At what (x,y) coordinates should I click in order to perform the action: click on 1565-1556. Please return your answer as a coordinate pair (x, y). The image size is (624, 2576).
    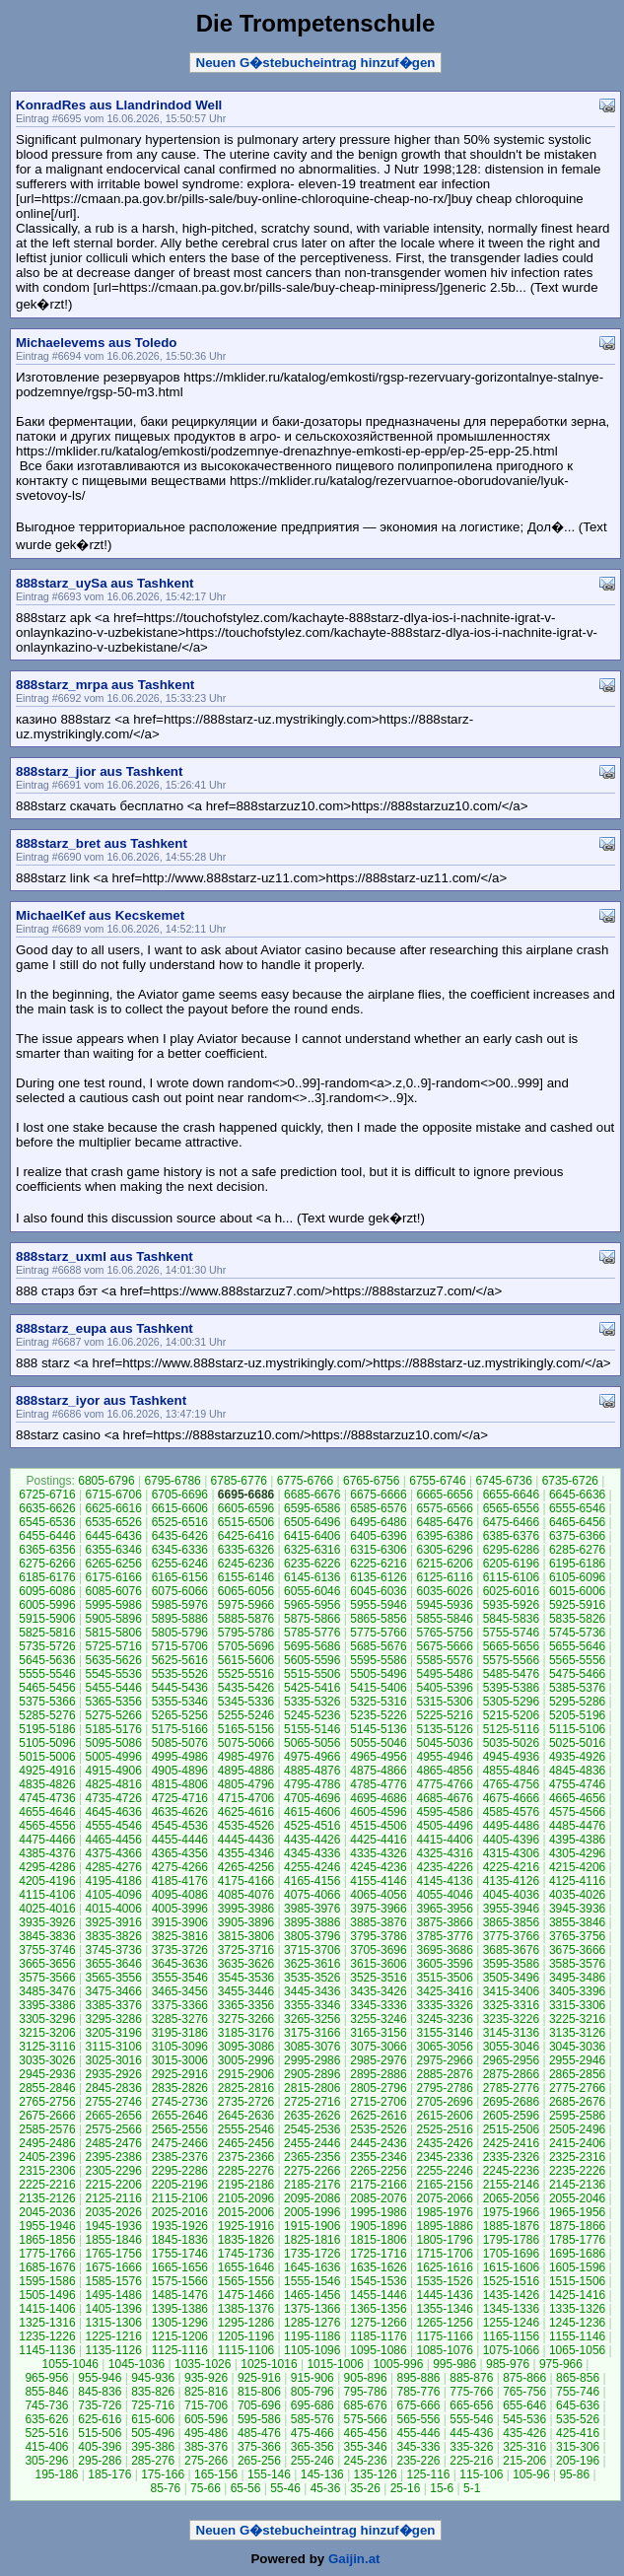
    Looking at the image, I should click on (246, 2281).